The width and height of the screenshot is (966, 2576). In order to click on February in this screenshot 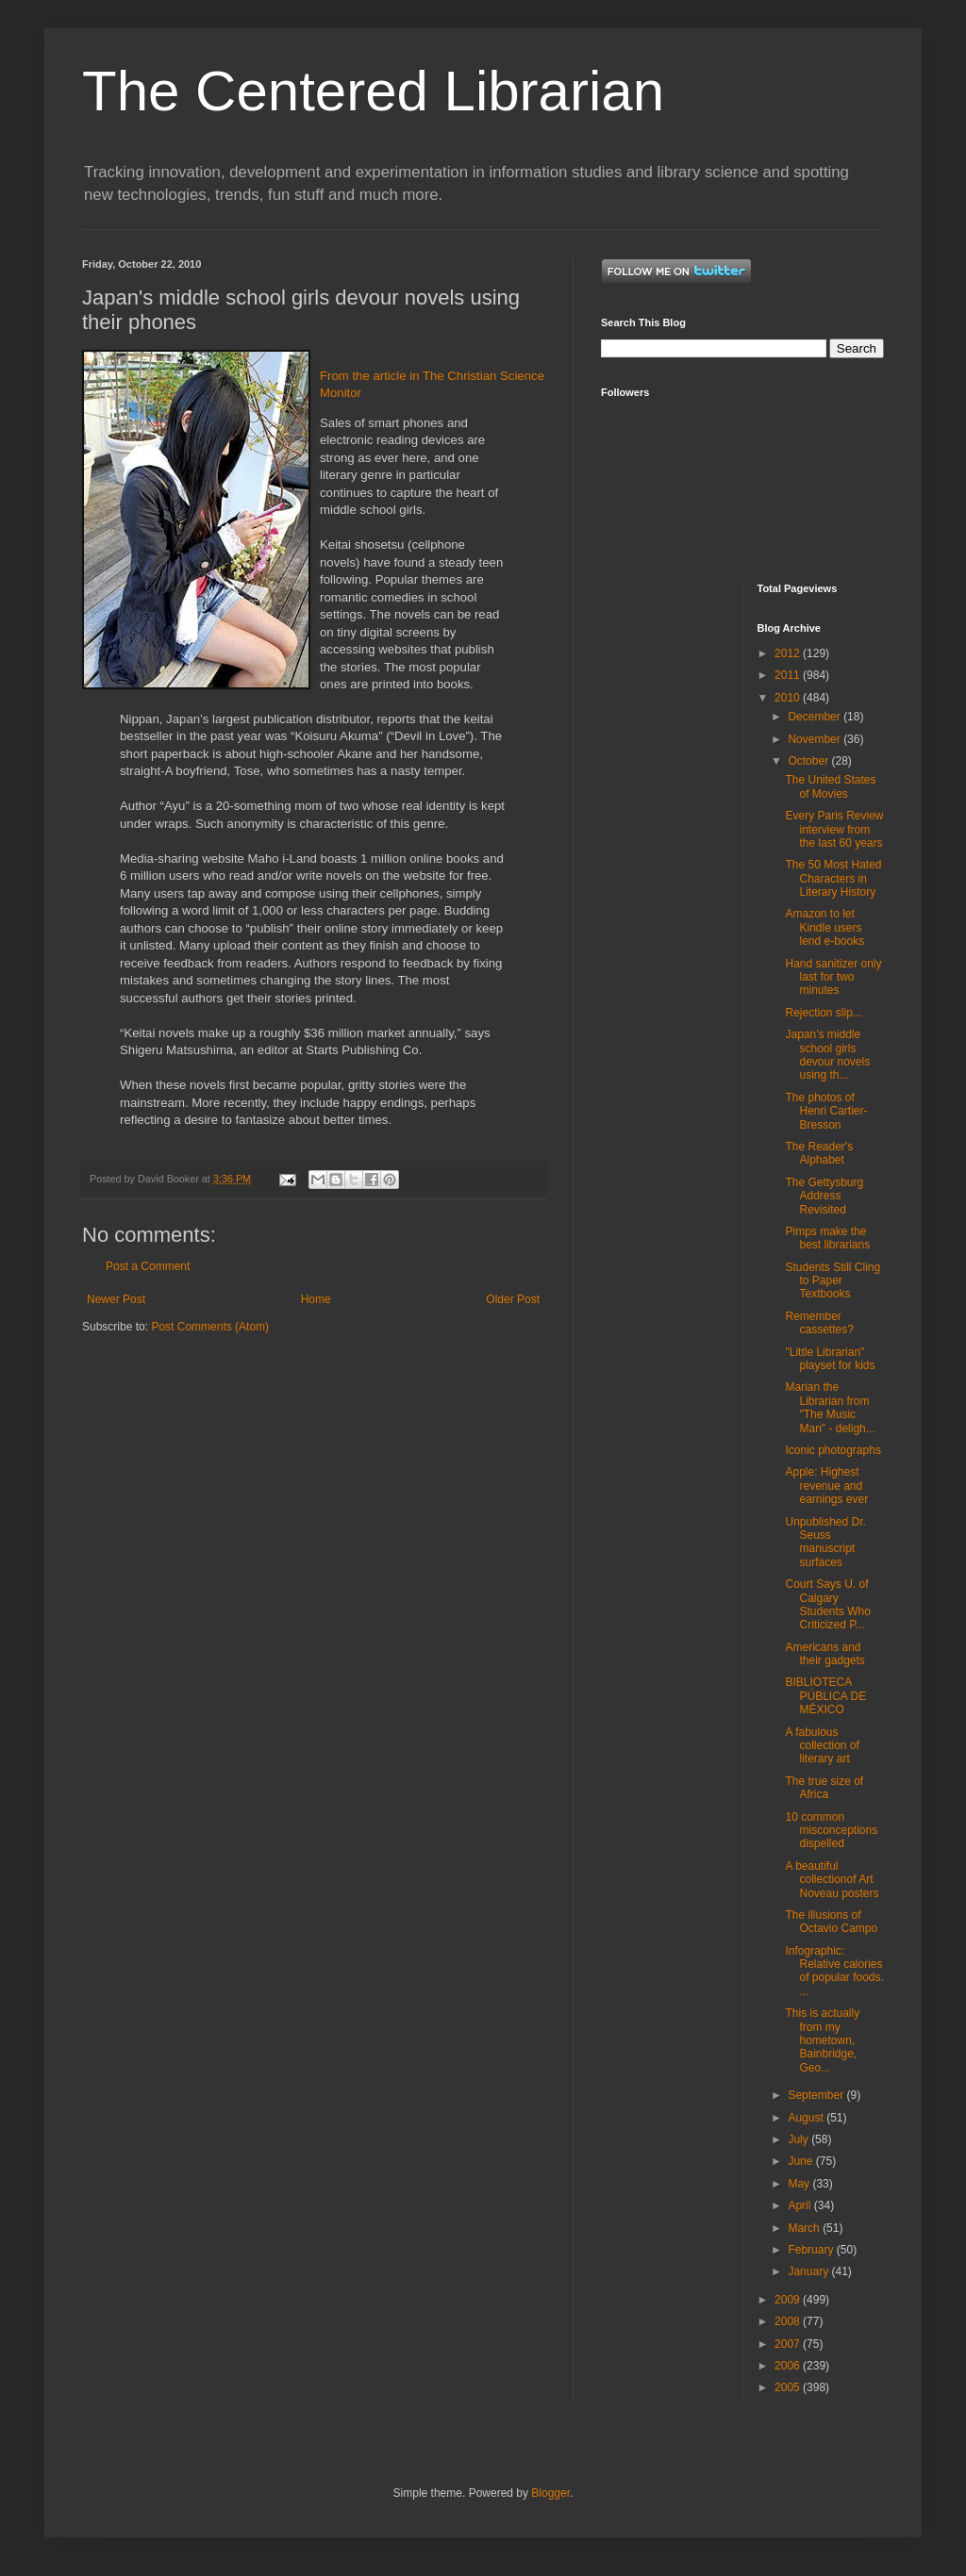, I will do `click(812, 2249)`.